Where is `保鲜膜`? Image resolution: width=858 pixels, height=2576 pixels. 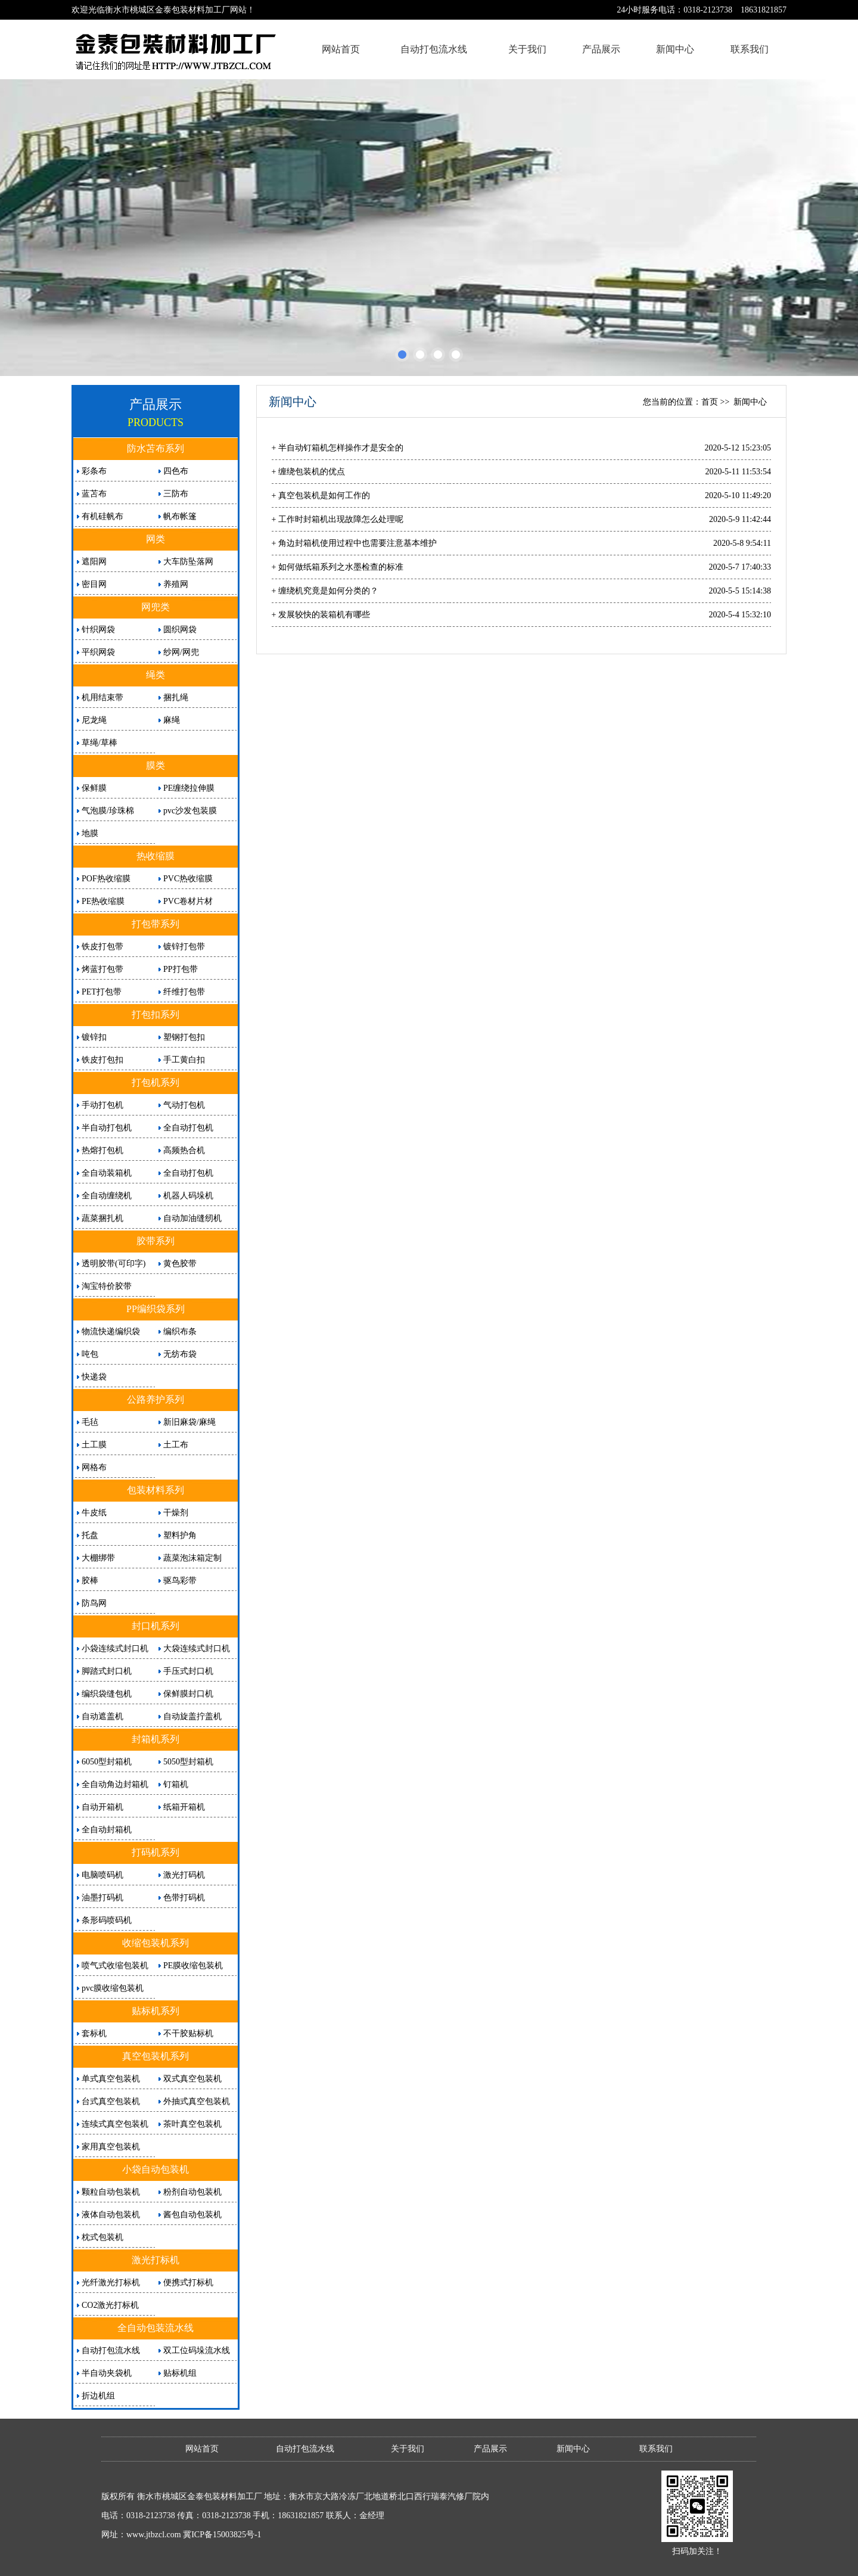
保鲜膜 is located at coordinates (94, 788).